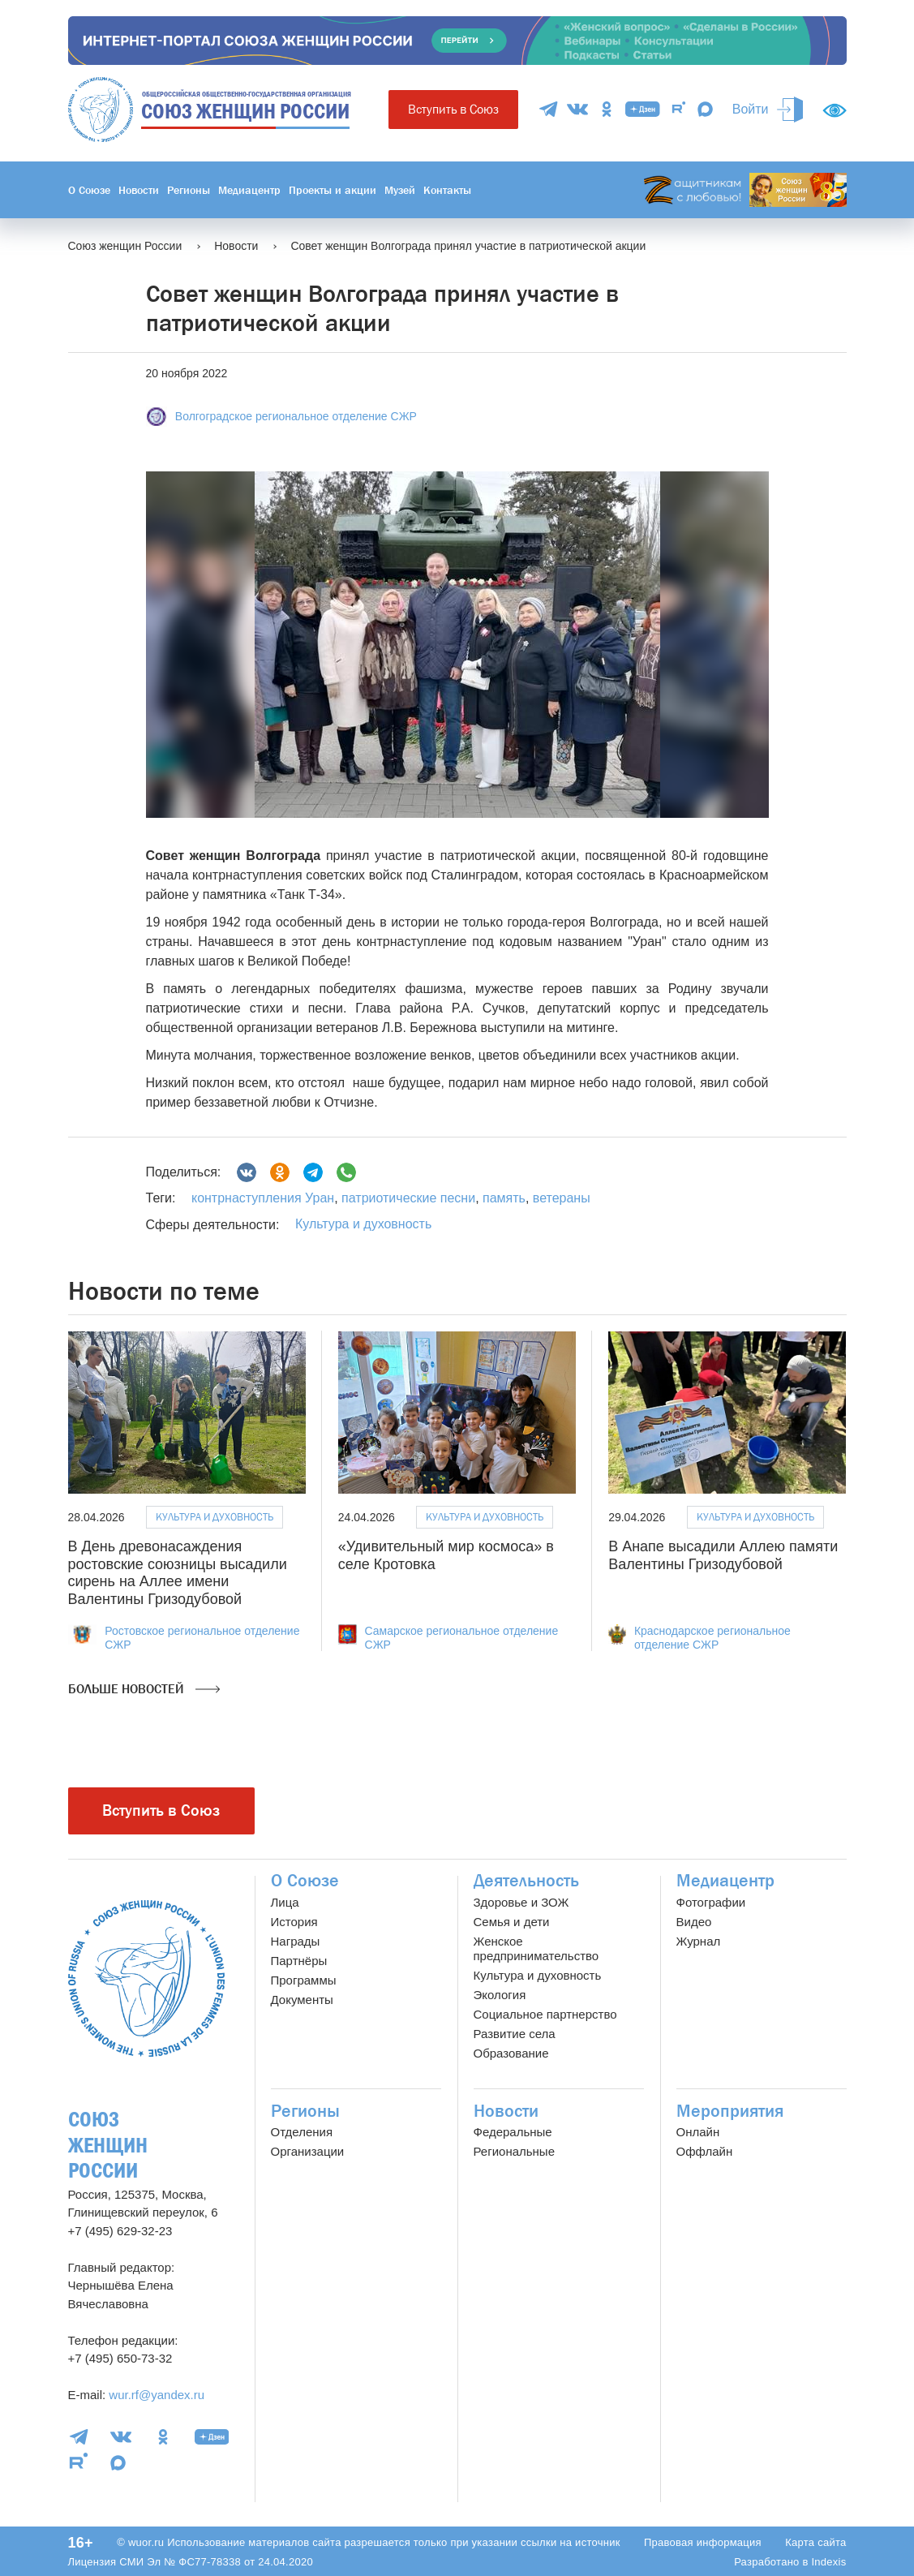 This screenshot has width=914, height=2576. What do you see at coordinates (545, 2014) in the screenshot?
I see `Социальное партнерство` at bounding box center [545, 2014].